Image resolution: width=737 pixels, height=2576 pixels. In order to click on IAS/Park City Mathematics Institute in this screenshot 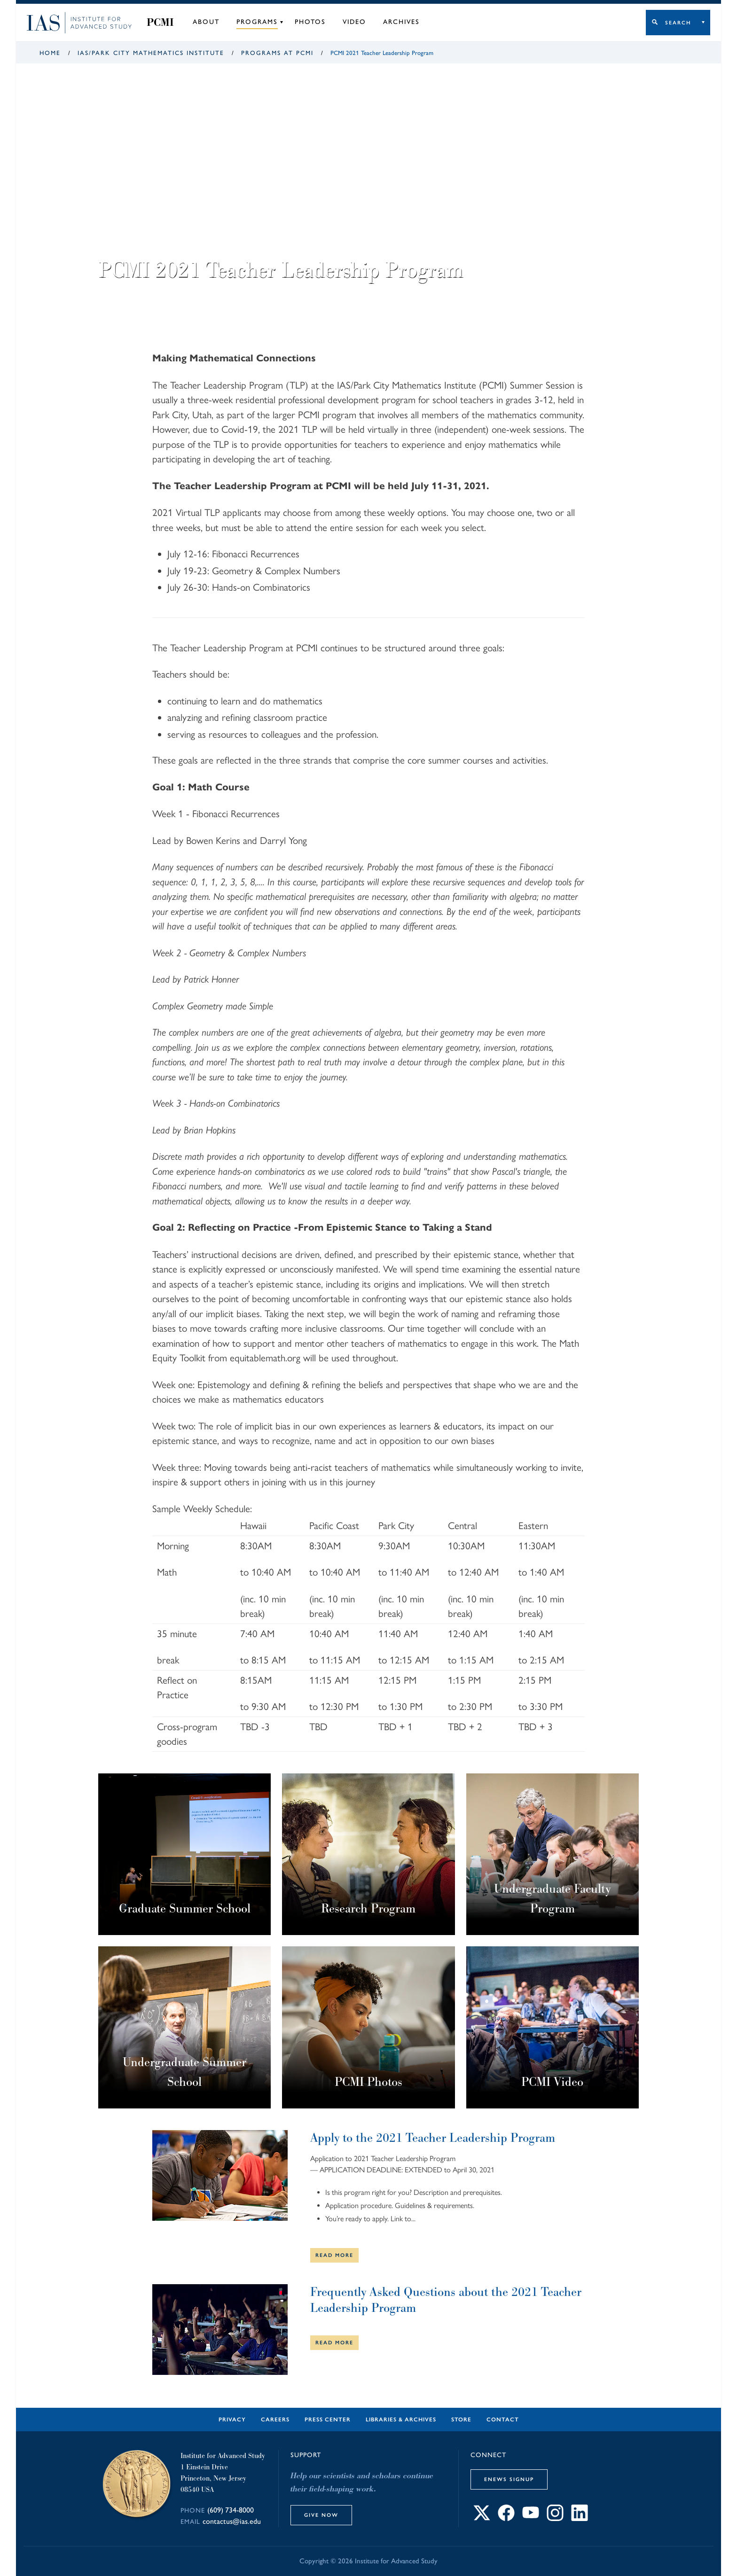, I will do `click(151, 52)`.